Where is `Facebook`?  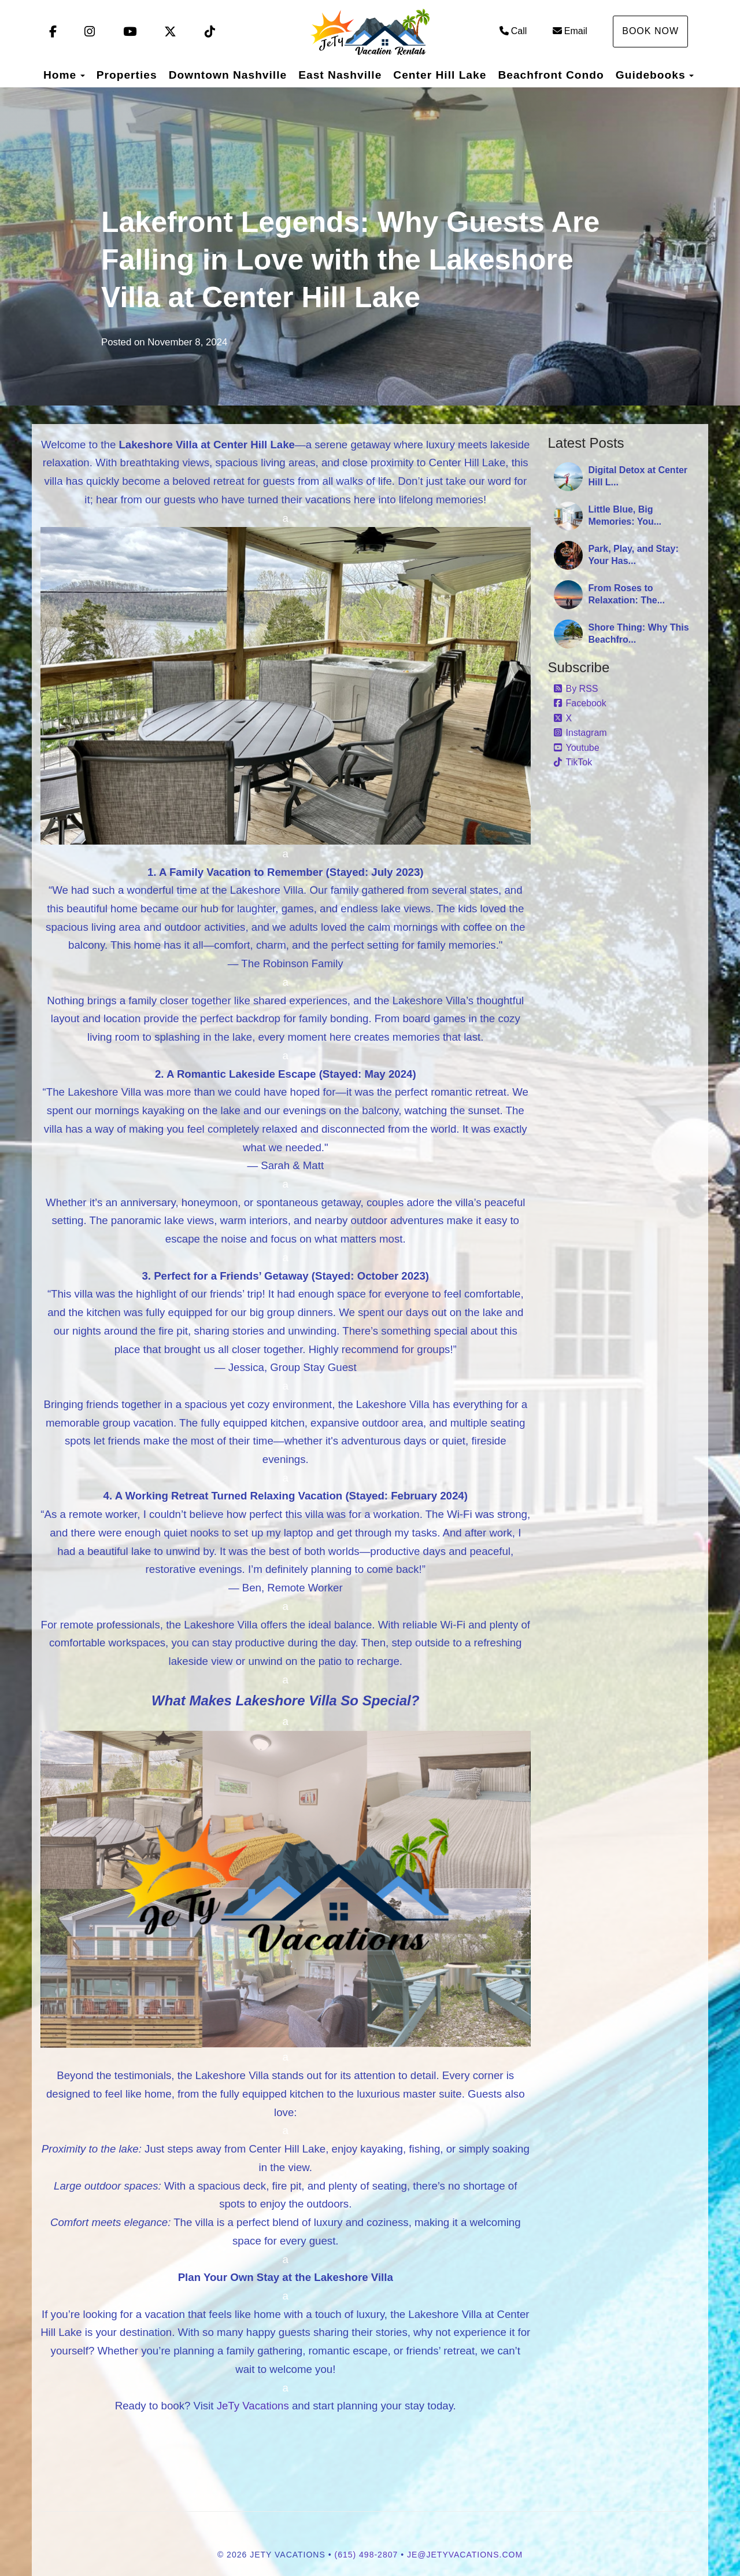 Facebook is located at coordinates (580, 703).